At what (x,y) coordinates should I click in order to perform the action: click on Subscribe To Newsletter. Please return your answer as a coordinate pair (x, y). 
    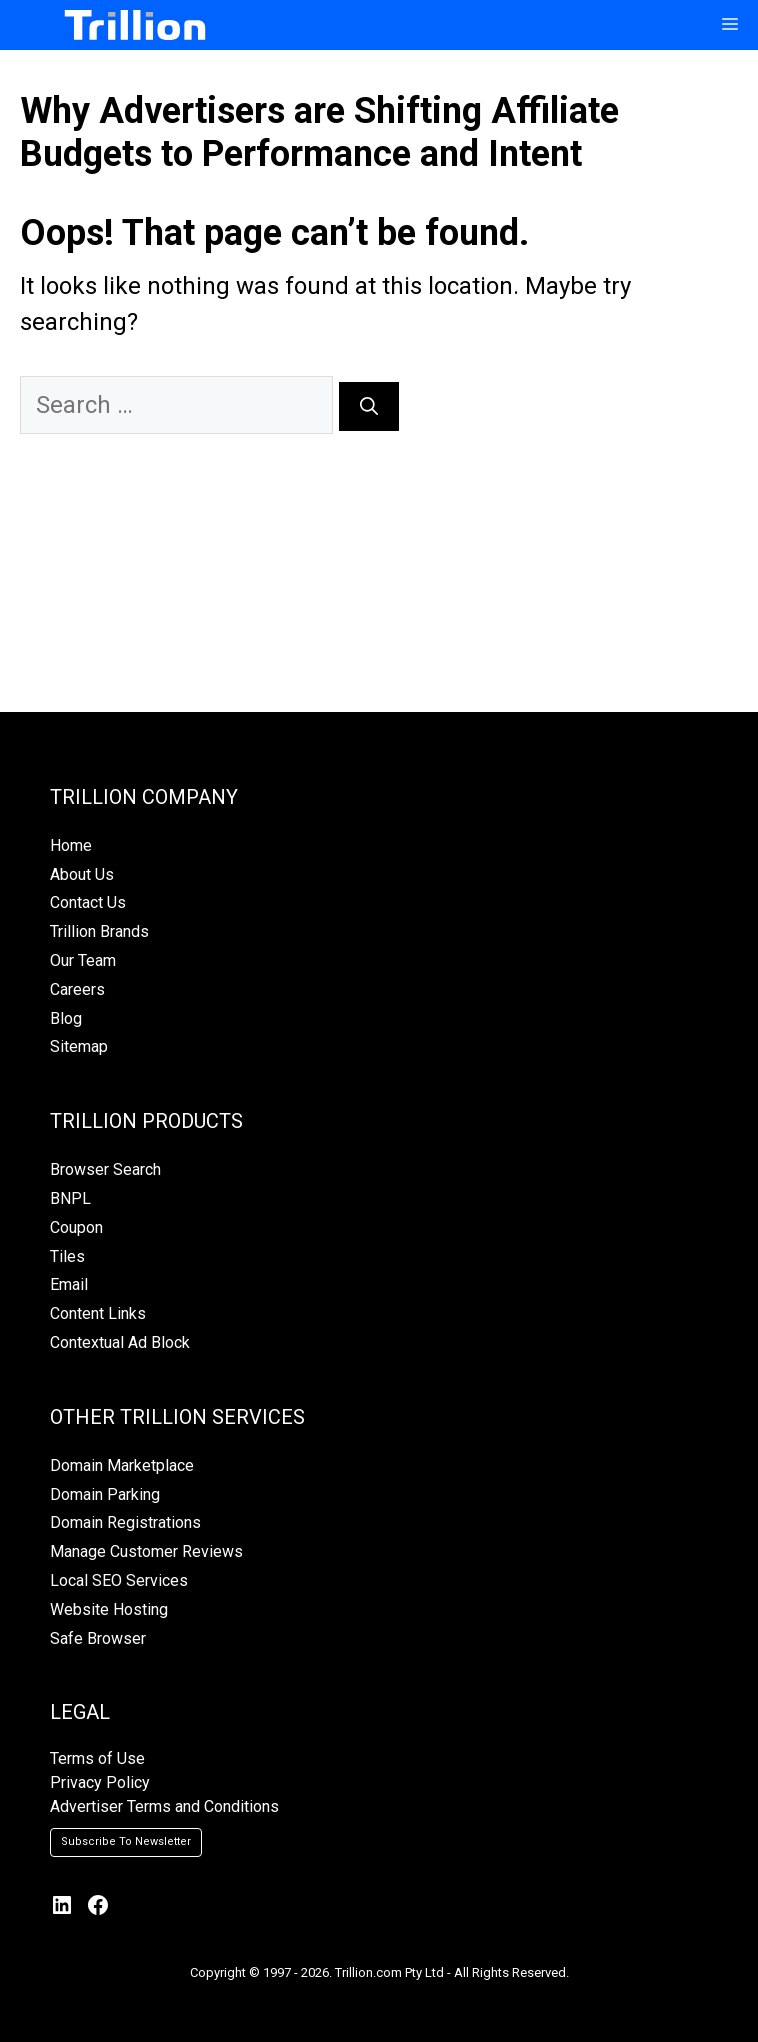
    Looking at the image, I should click on (126, 1841).